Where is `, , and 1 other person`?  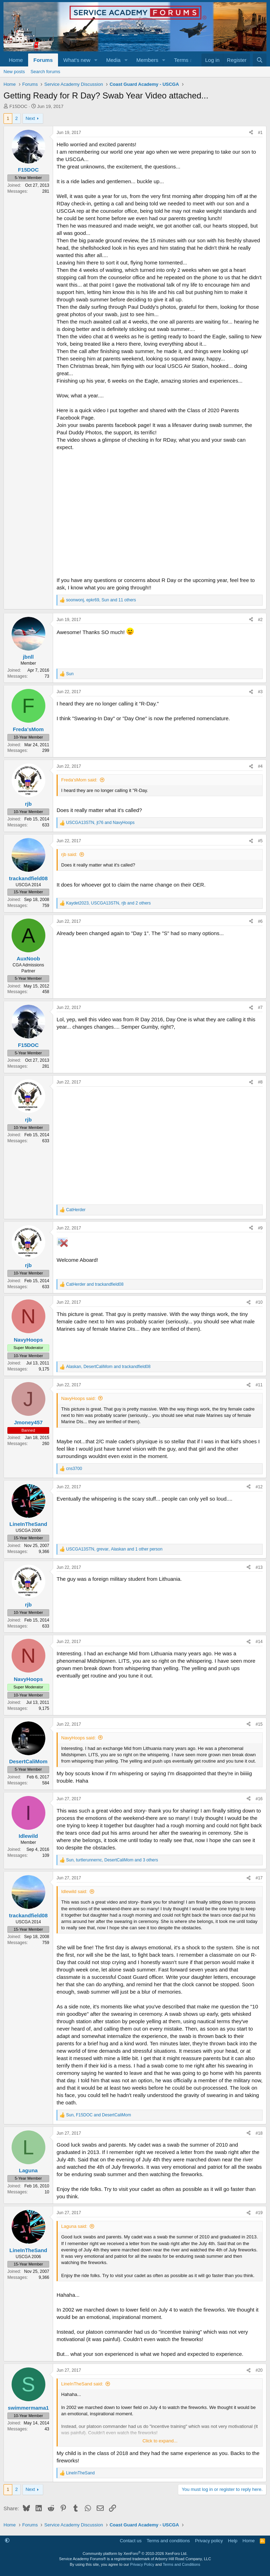 , , and 1 other person is located at coordinates (114, 1549).